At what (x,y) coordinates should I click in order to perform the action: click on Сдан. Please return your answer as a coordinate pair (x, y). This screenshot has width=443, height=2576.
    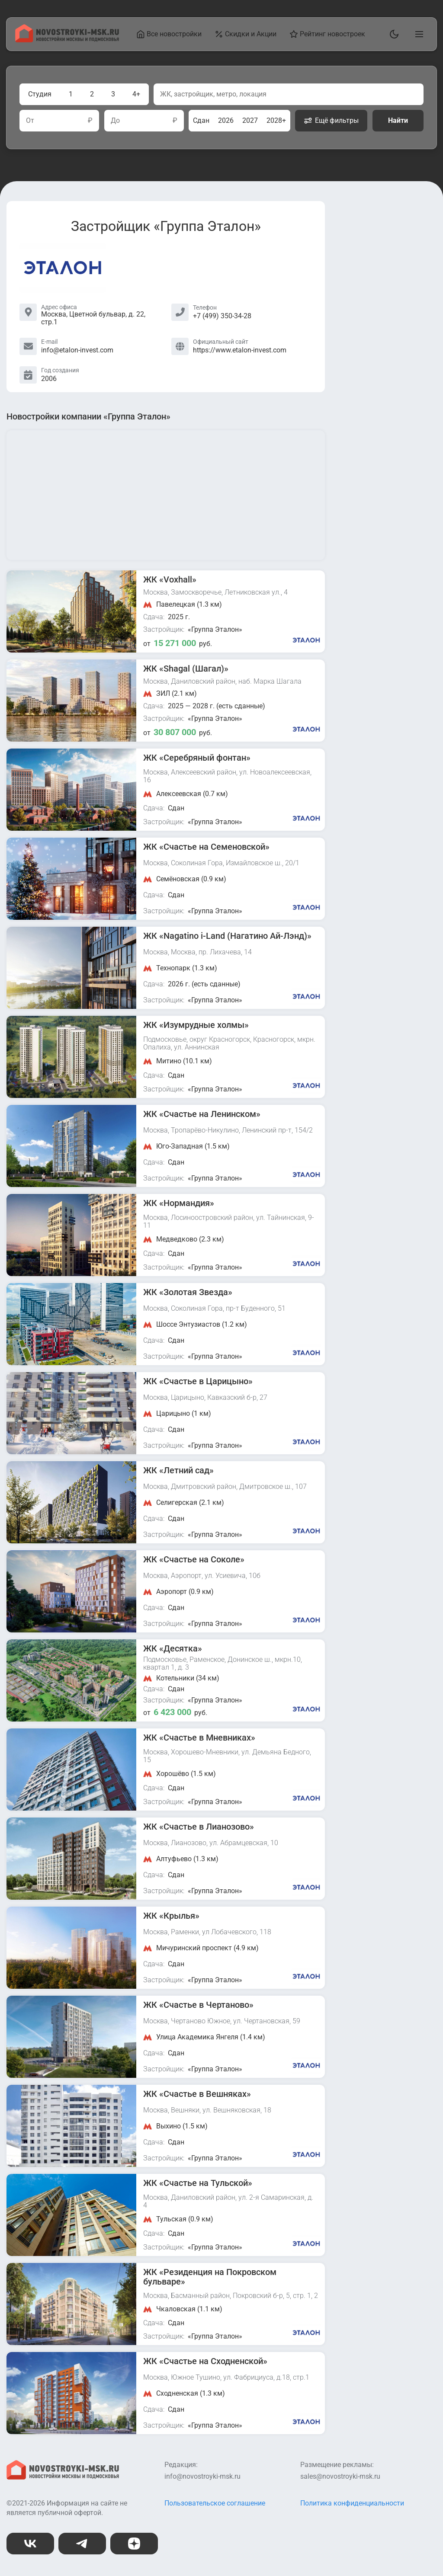
    Looking at the image, I should click on (201, 120).